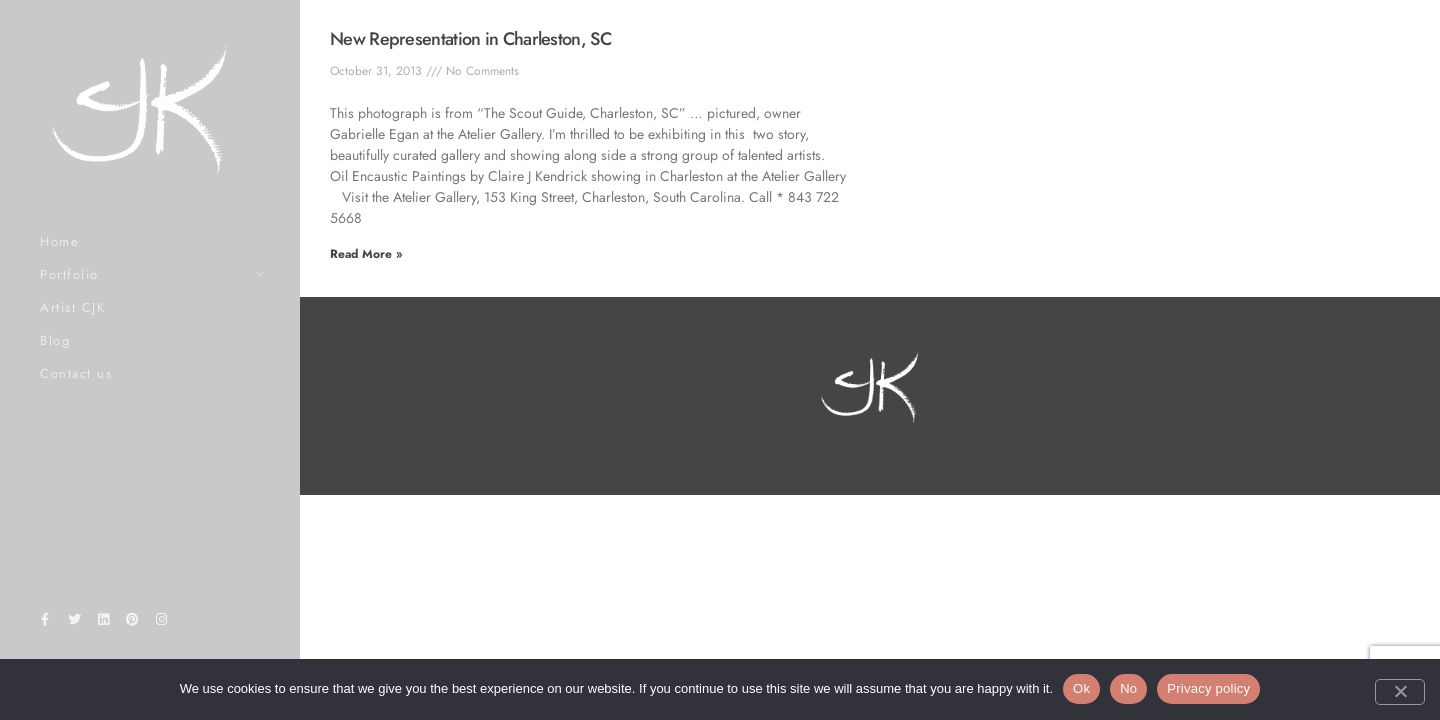 Image resolution: width=1440 pixels, height=720 pixels. Describe the element at coordinates (366, 254) in the screenshot. I see `Read More » [Read more about New Representation in Charleston, SC]` at that location.